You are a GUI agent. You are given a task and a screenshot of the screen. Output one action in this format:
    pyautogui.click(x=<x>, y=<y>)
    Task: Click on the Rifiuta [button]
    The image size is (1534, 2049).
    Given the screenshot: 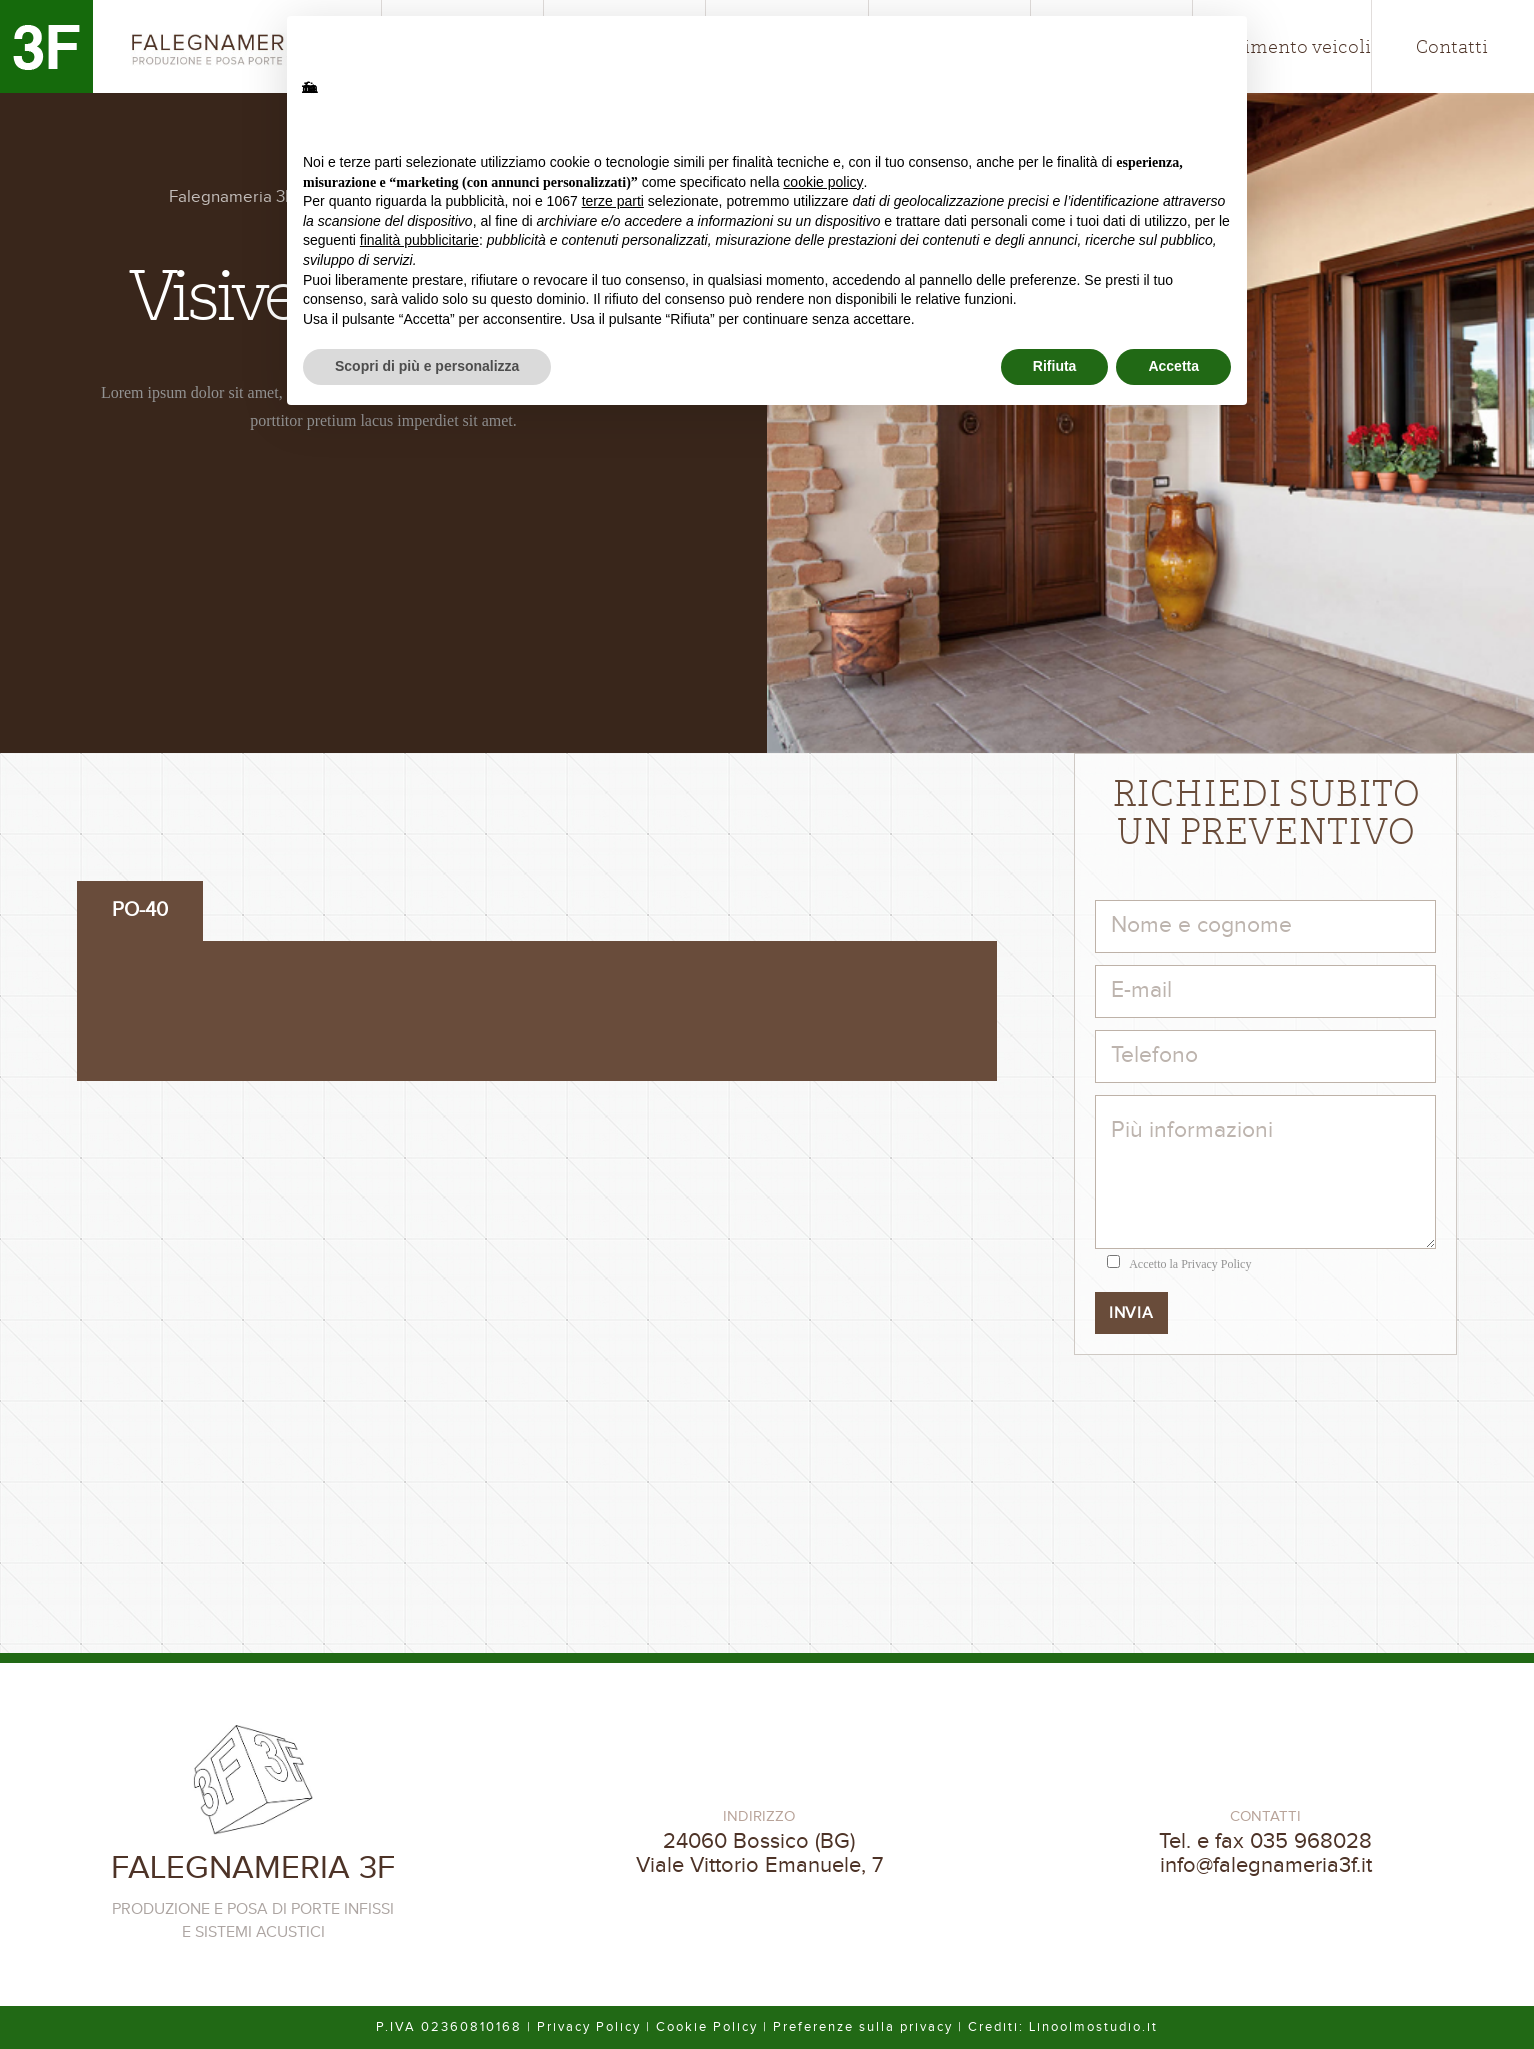 What is the action you would take?
    pyautogui.click(x=1055, y=366)
    